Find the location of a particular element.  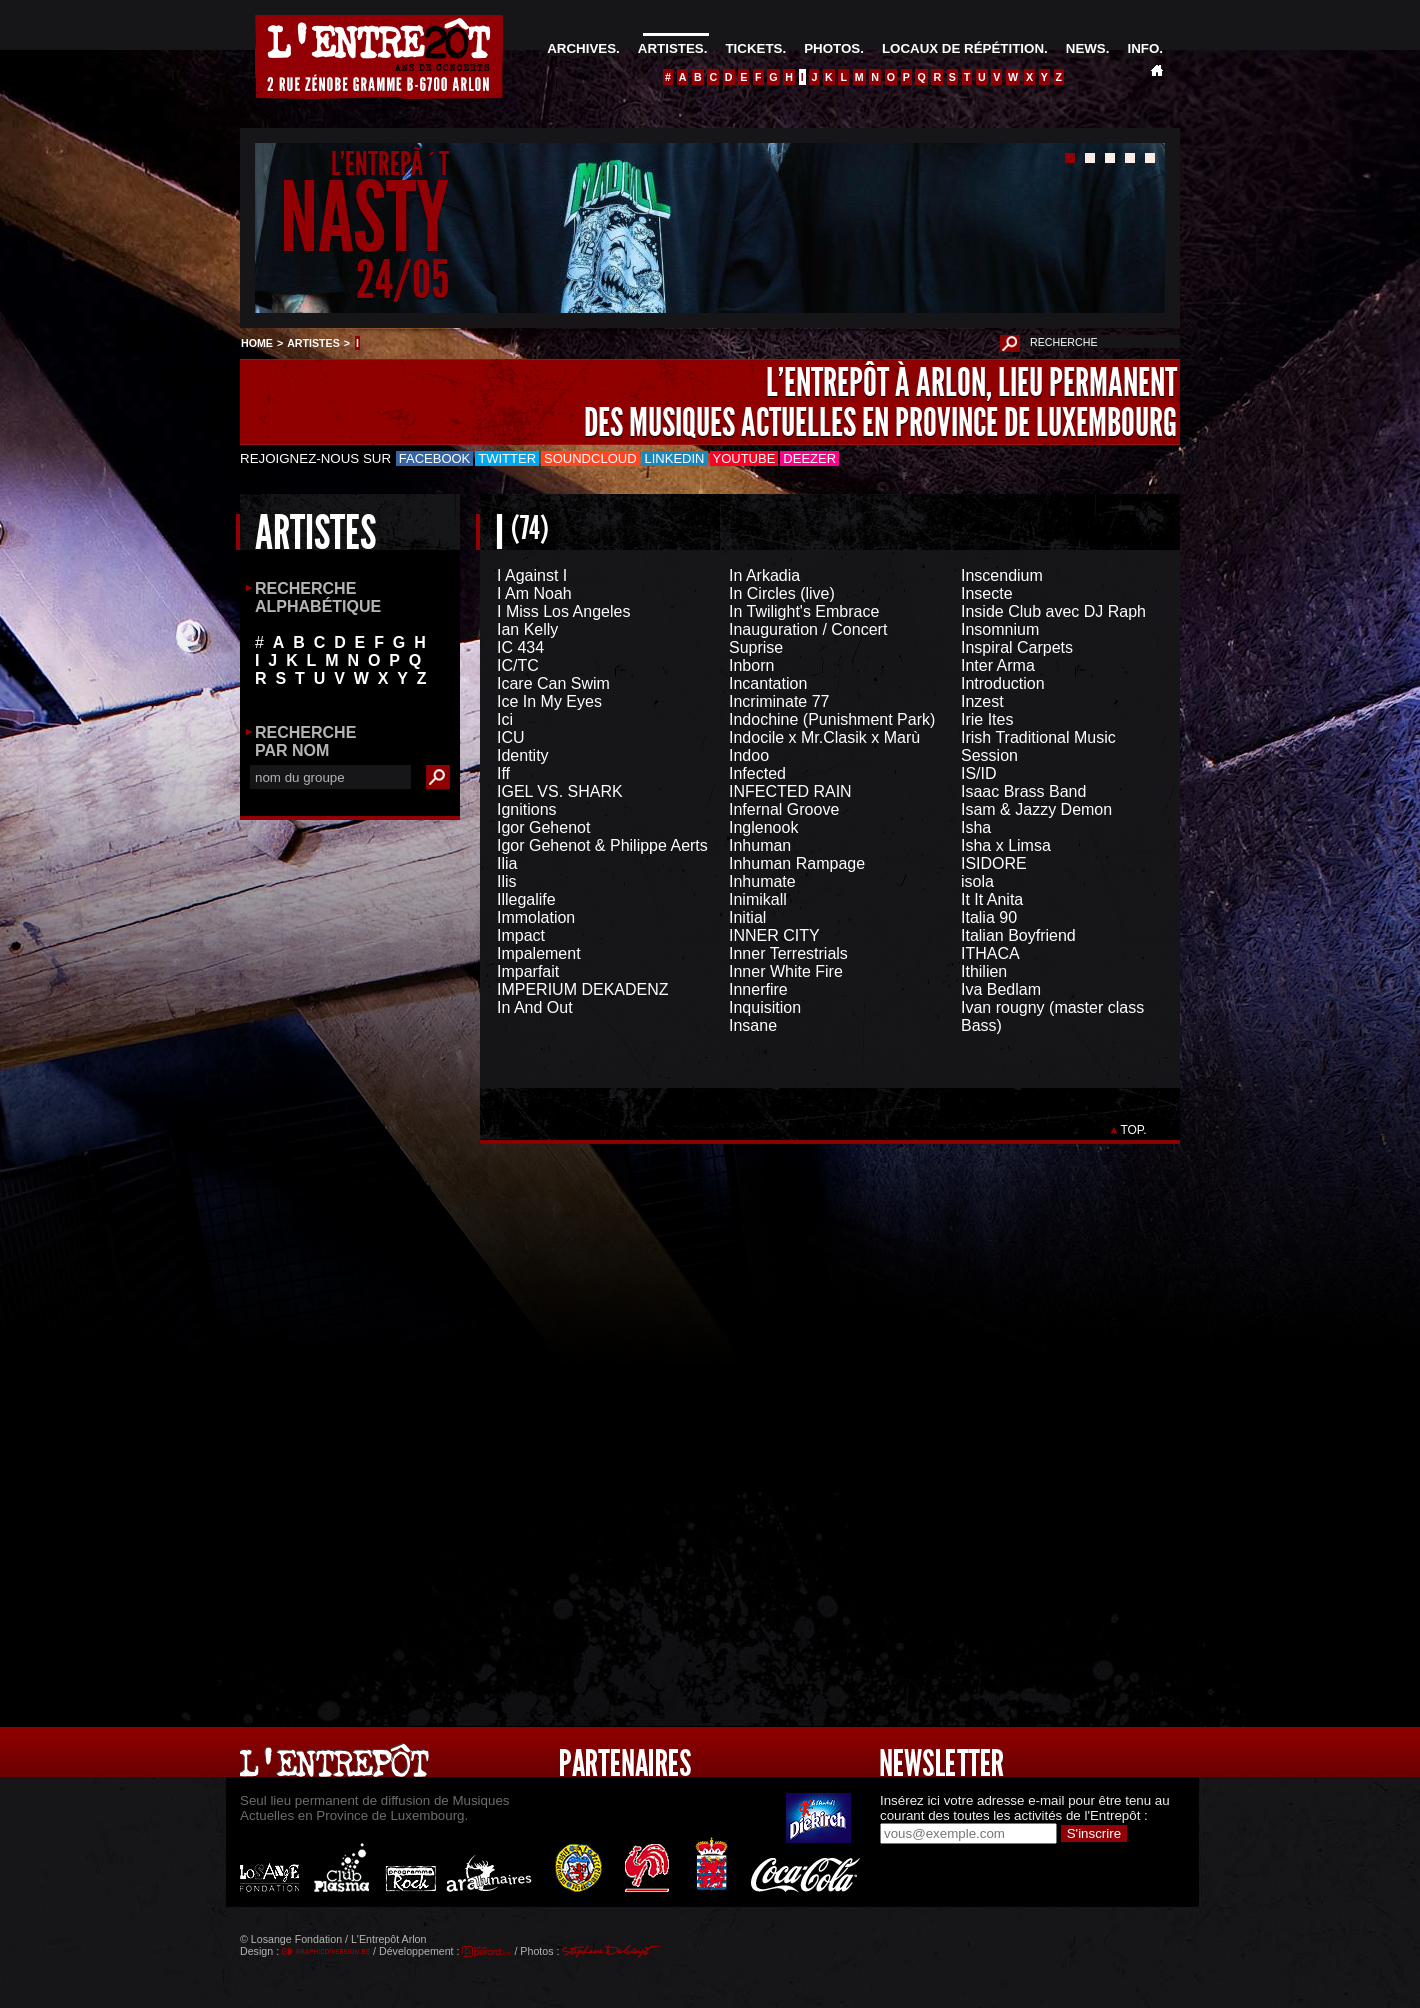

Infernal Groove is located at coordinates (784, 809).